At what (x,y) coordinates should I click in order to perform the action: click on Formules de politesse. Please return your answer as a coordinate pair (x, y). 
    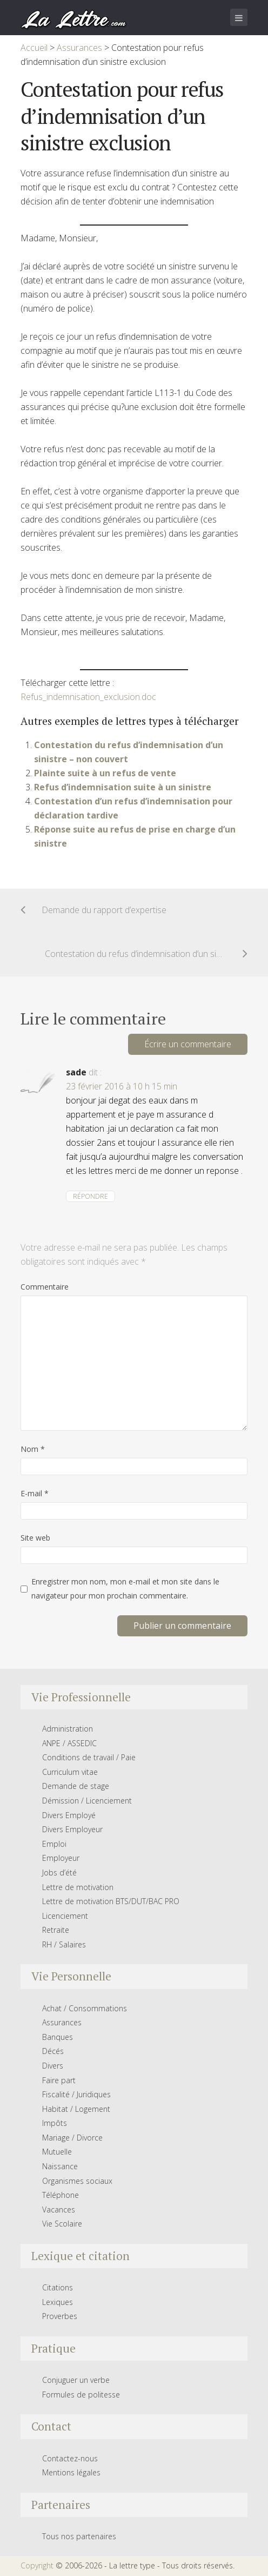
    Looking at the image, I should click on (81, 2394).